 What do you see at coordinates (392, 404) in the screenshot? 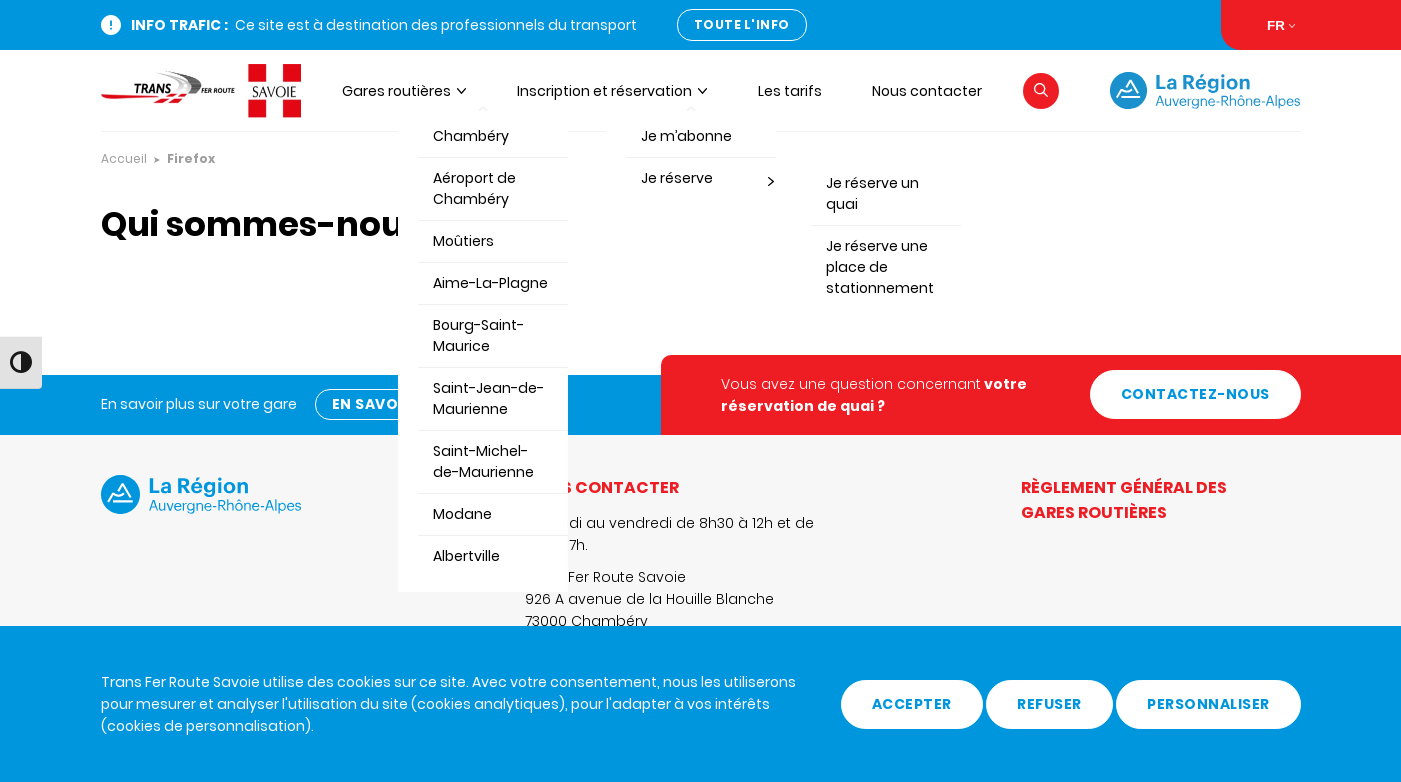
I see `En savoir plus` at bounding box center [392, 404].